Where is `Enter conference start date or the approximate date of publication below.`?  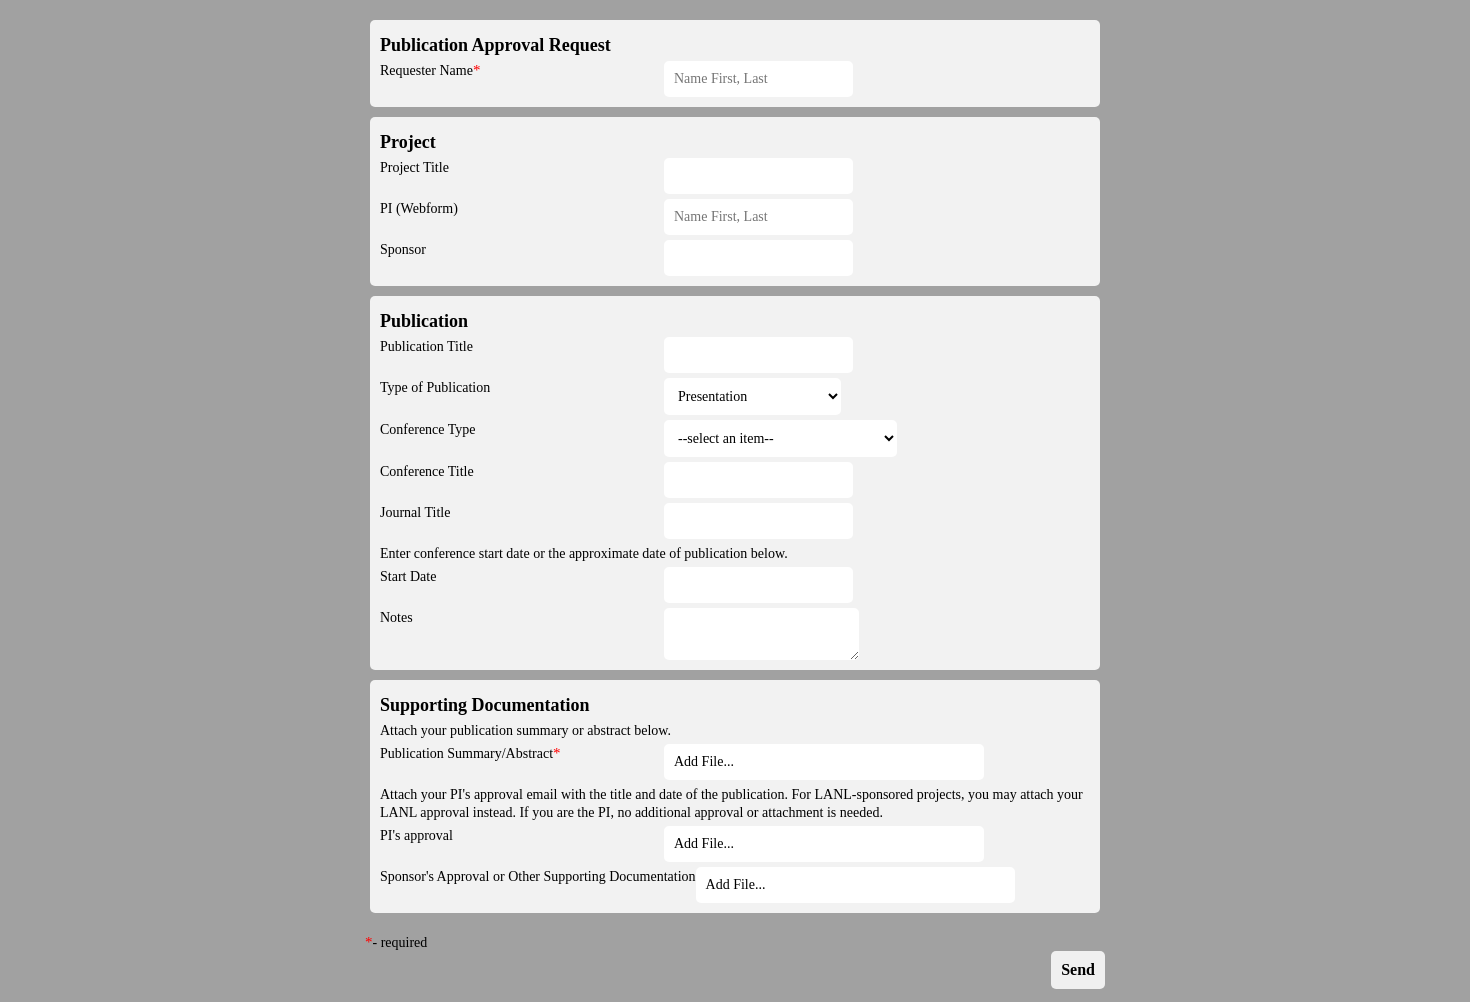 Enter conference start date or the approximate date of publication below. is located at coordinates (584, 553).